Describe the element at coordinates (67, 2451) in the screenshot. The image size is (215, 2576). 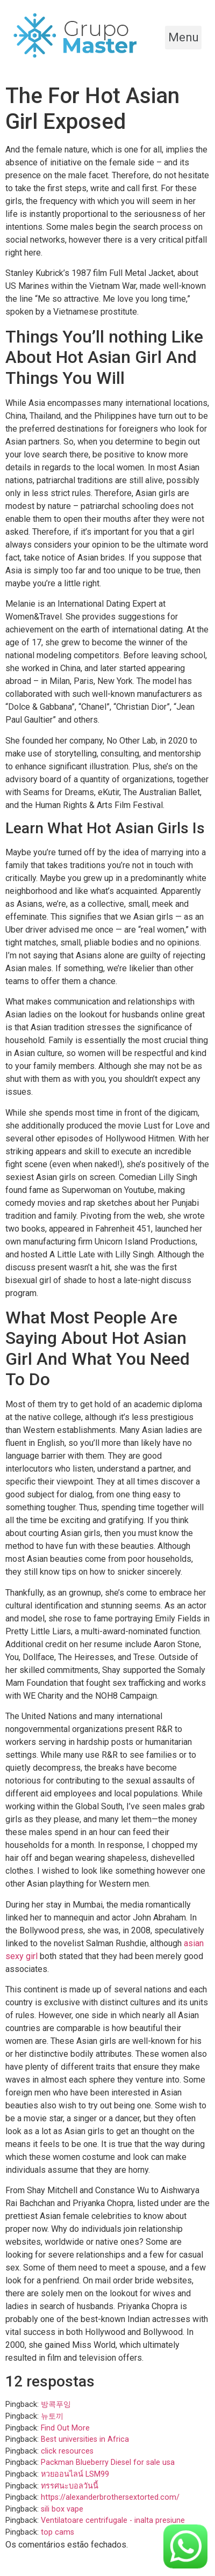
I see `click resources` at that location.